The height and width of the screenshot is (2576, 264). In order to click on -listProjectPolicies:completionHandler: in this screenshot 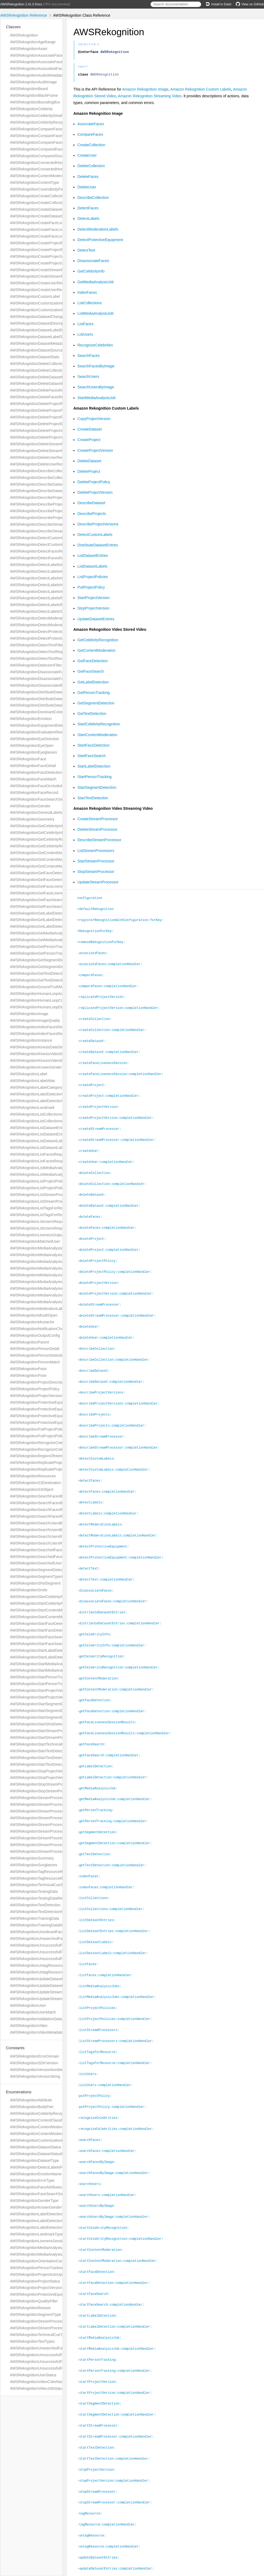, I will do `click(117, 1993)`.